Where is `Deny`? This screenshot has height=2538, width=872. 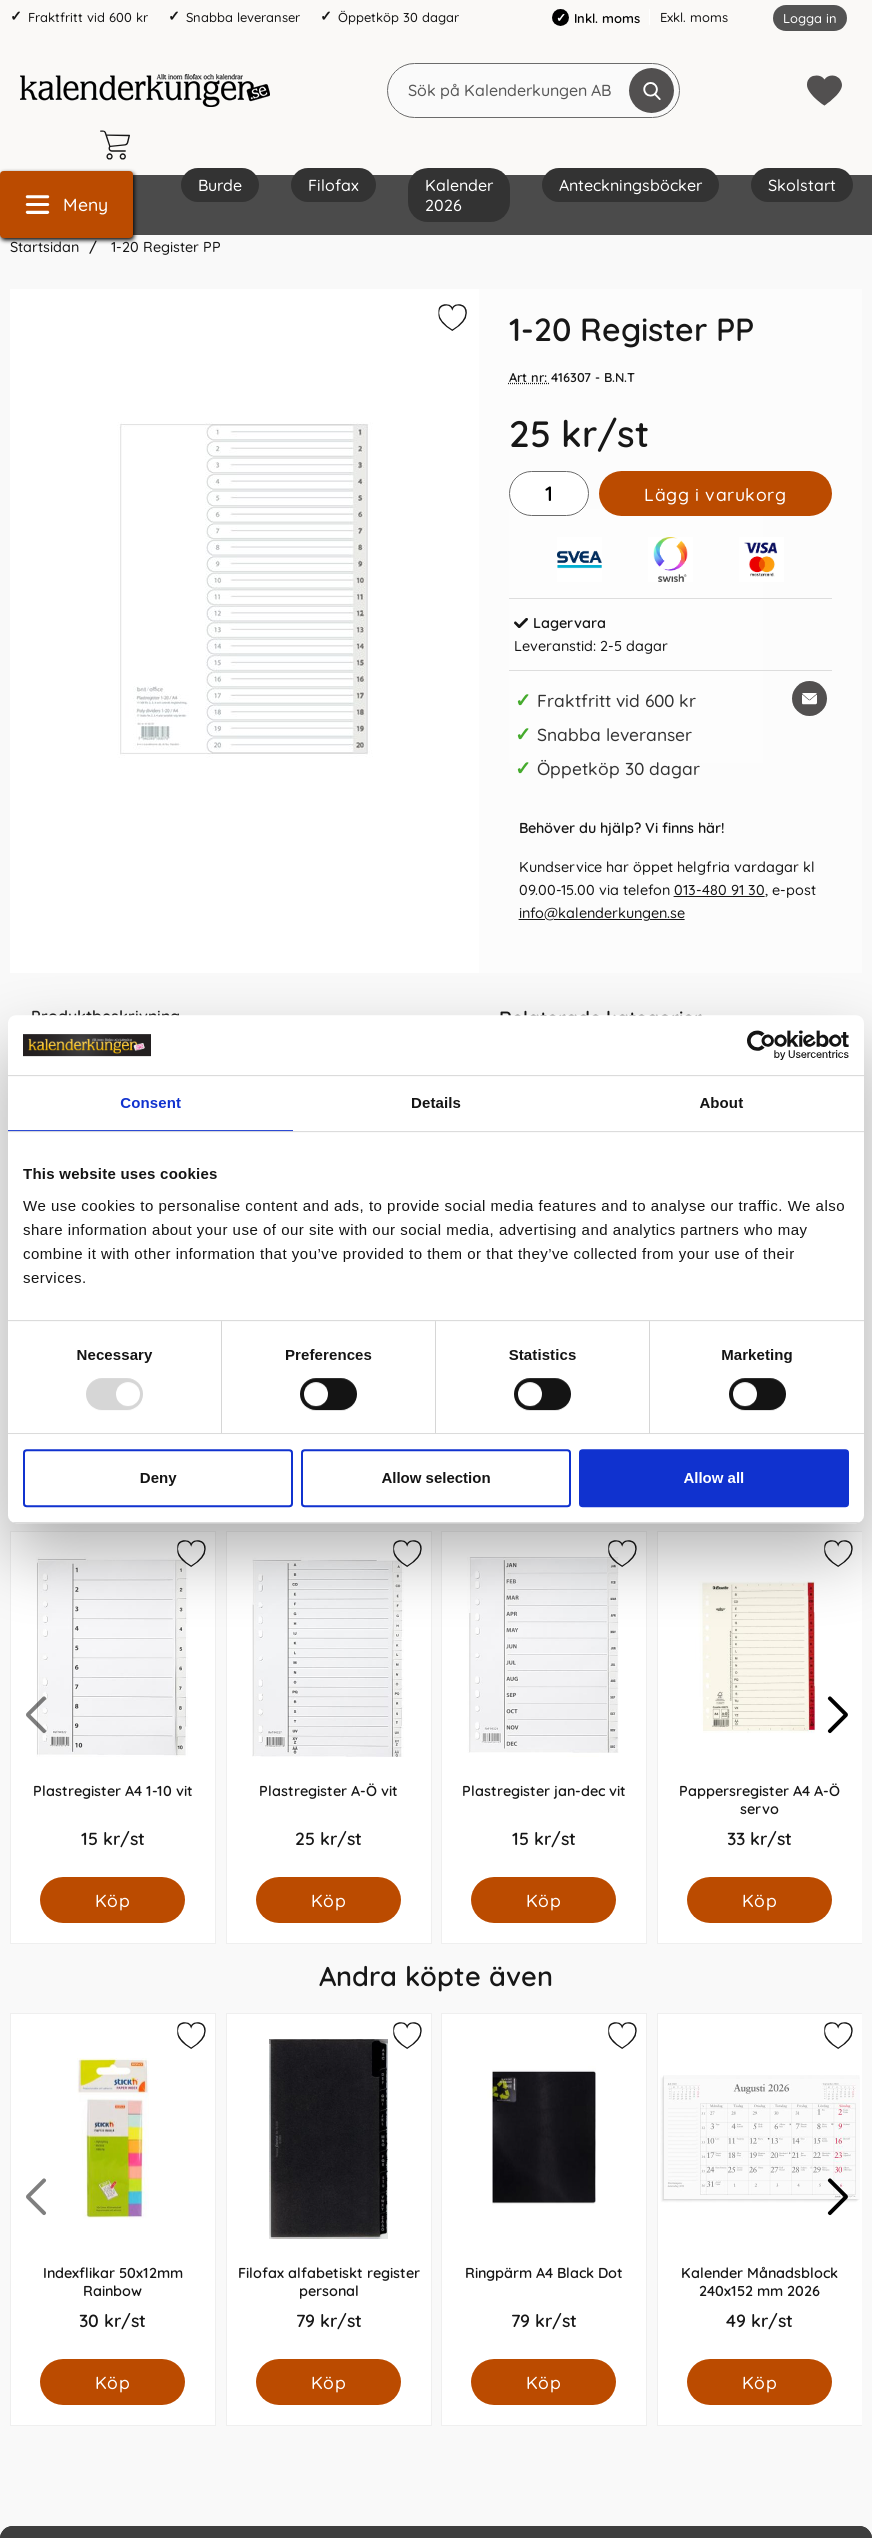
Deny is located at coordinates (158, 1477).